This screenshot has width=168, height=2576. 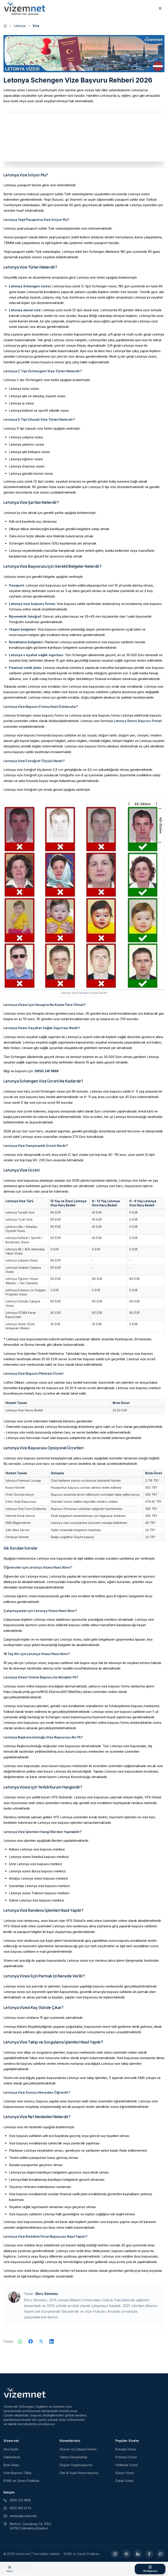 What do you see at coordinates (127, 2465) in the screenshot?
I see `Hollanda Vizesi` at bounding box center [127, 2465].